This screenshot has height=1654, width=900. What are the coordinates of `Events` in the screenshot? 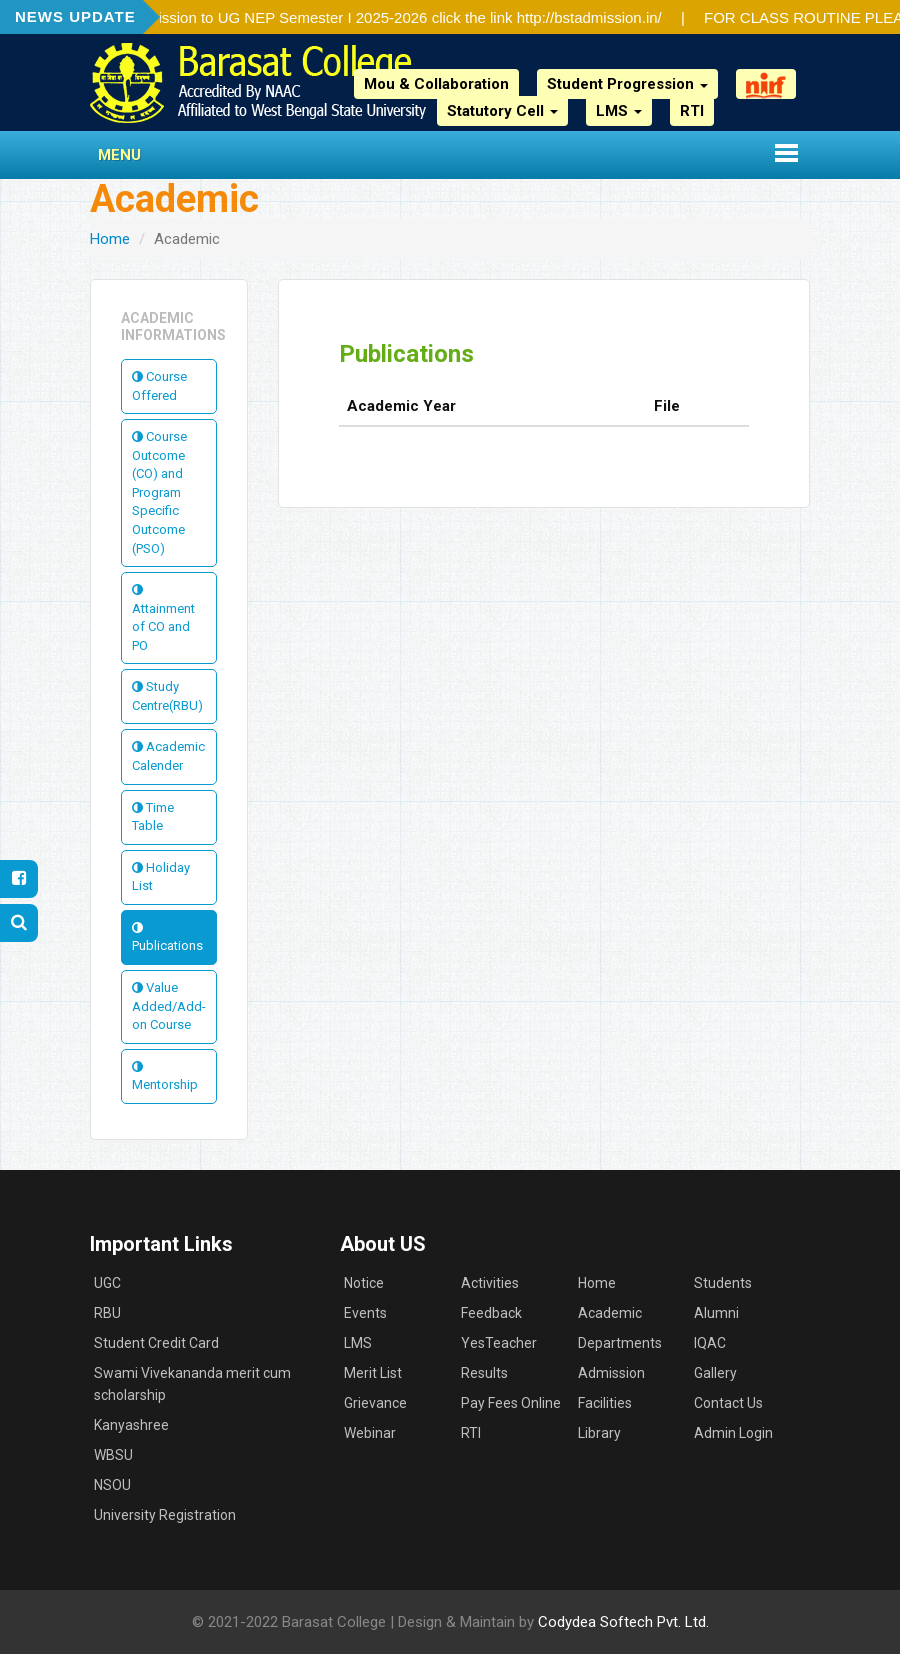 It's located at (365, 1313).